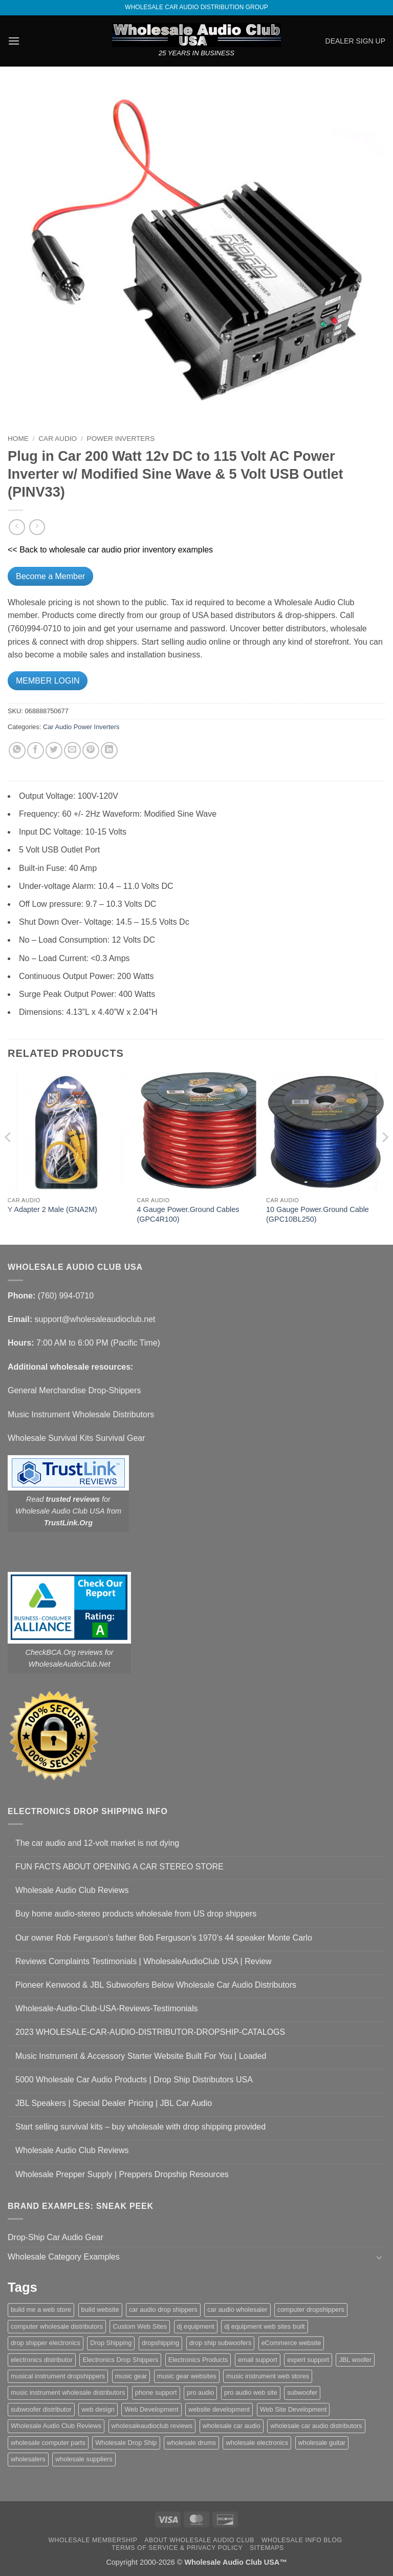 This screenshot has width=393, height=2576. I want to click on web design [web design (1 item)], so click(98, 2409).